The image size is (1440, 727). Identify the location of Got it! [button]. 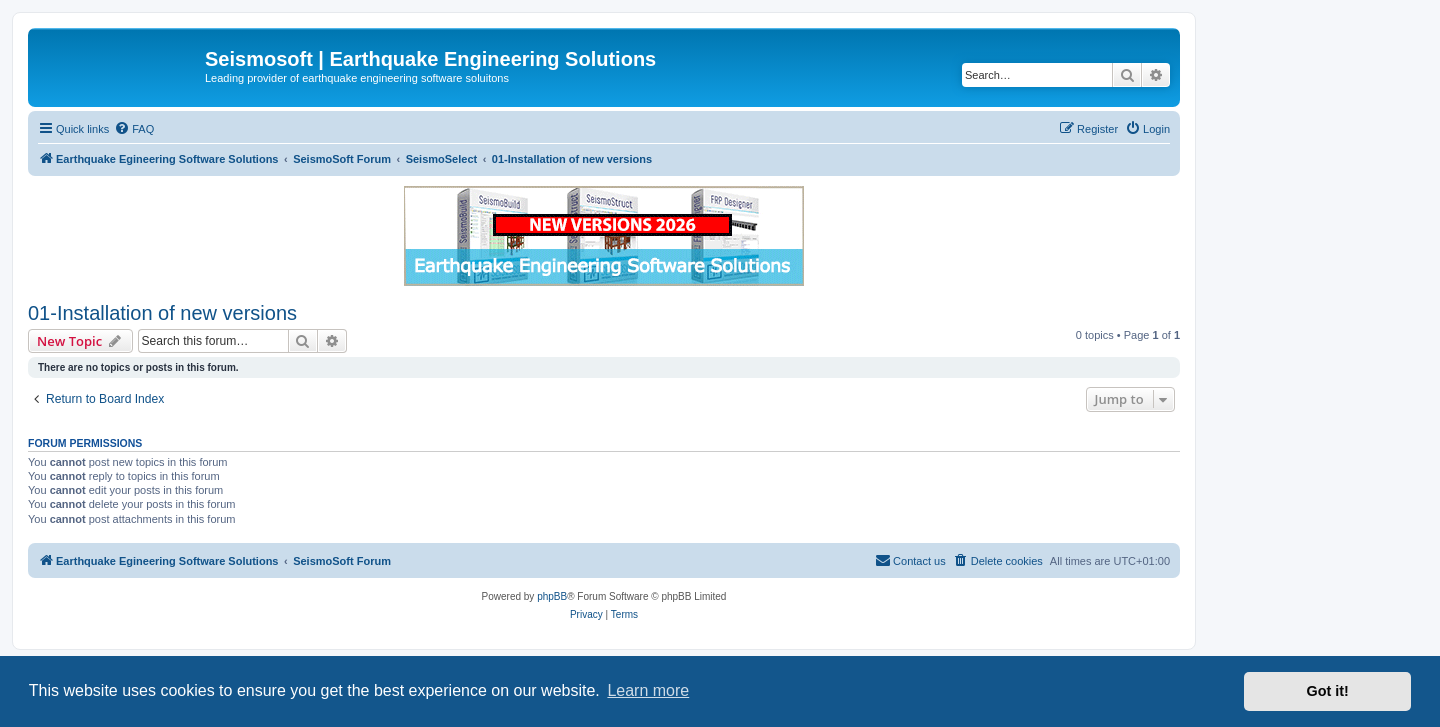
(1328, 691).